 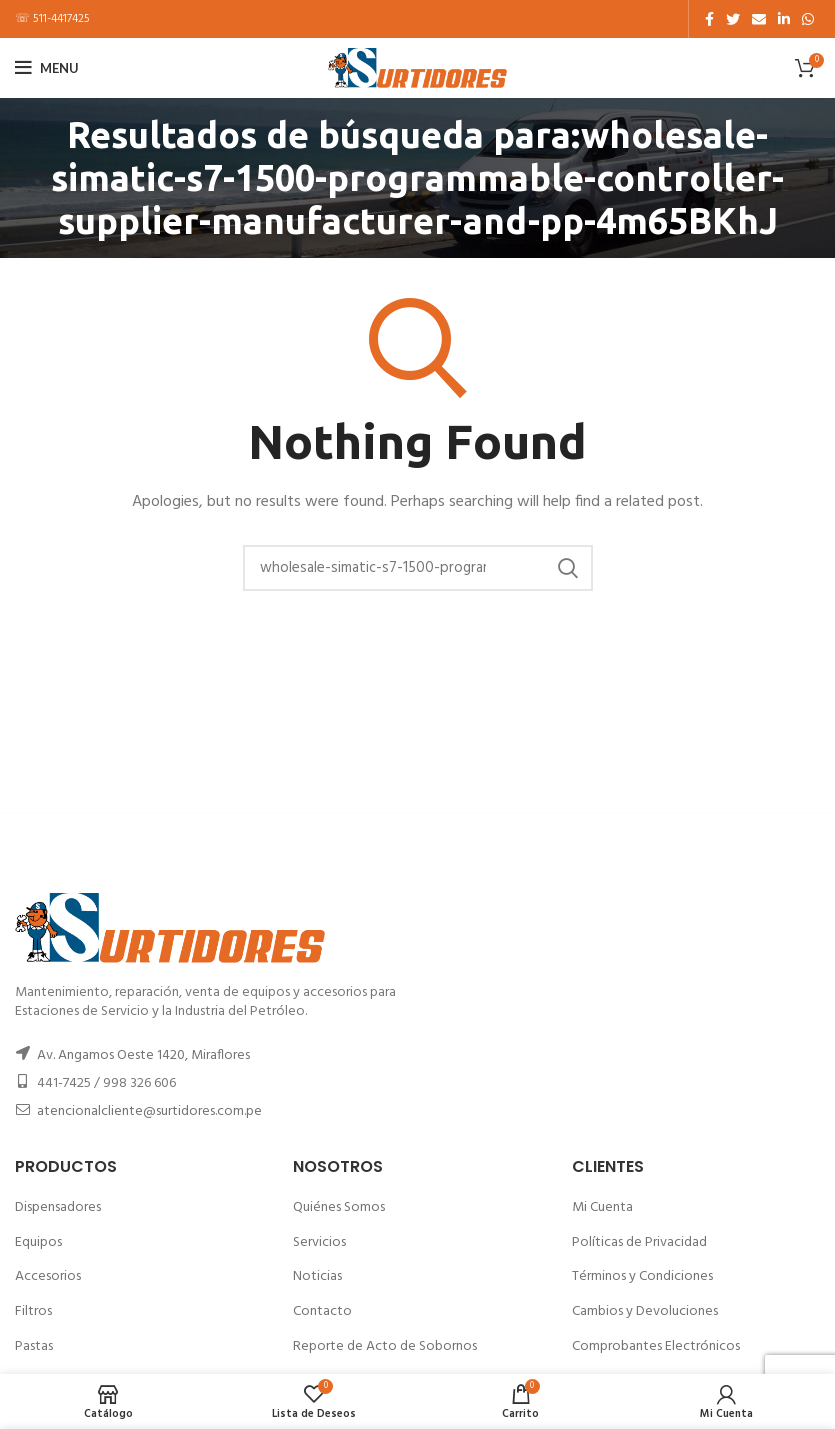 I want to click on Equipos, so click(x=38, y=1242).